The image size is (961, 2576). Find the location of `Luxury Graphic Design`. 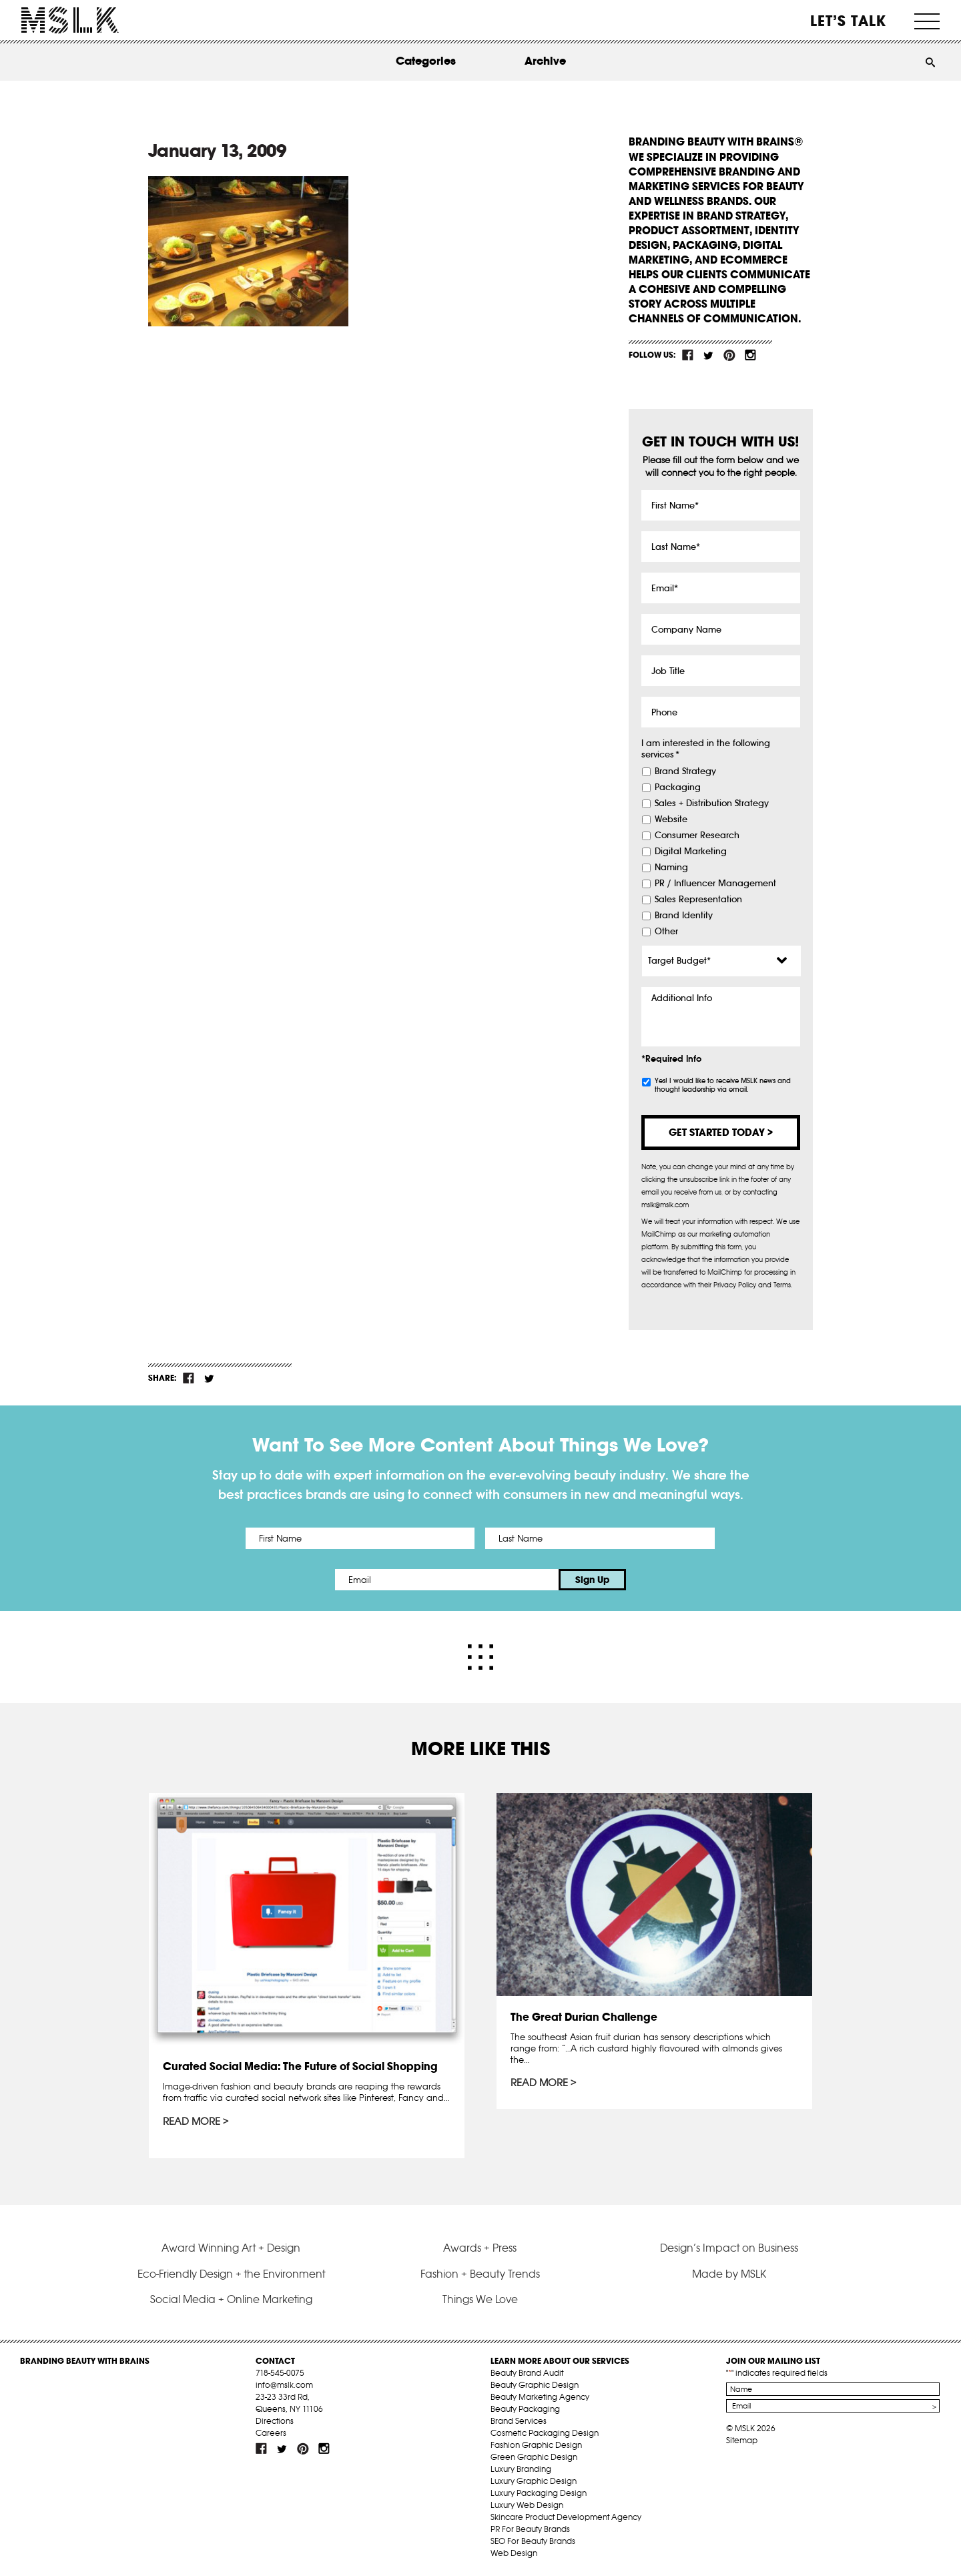

Luxury Graphic Design is located at coordinates (534, 2481).